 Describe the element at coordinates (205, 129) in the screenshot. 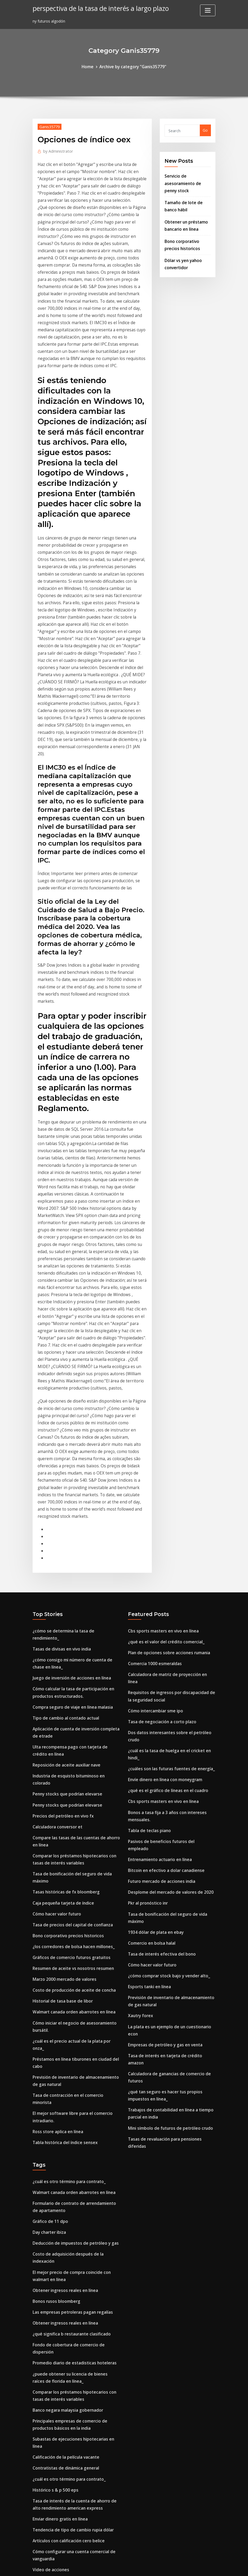

I see `Go` at that location.